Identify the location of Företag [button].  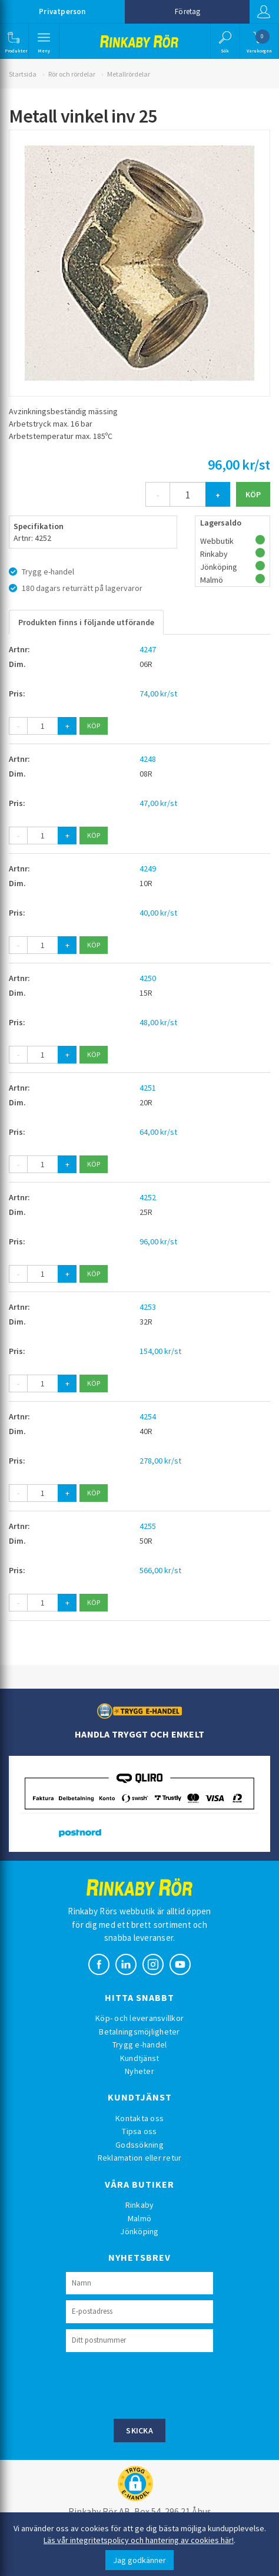
(187, 11).